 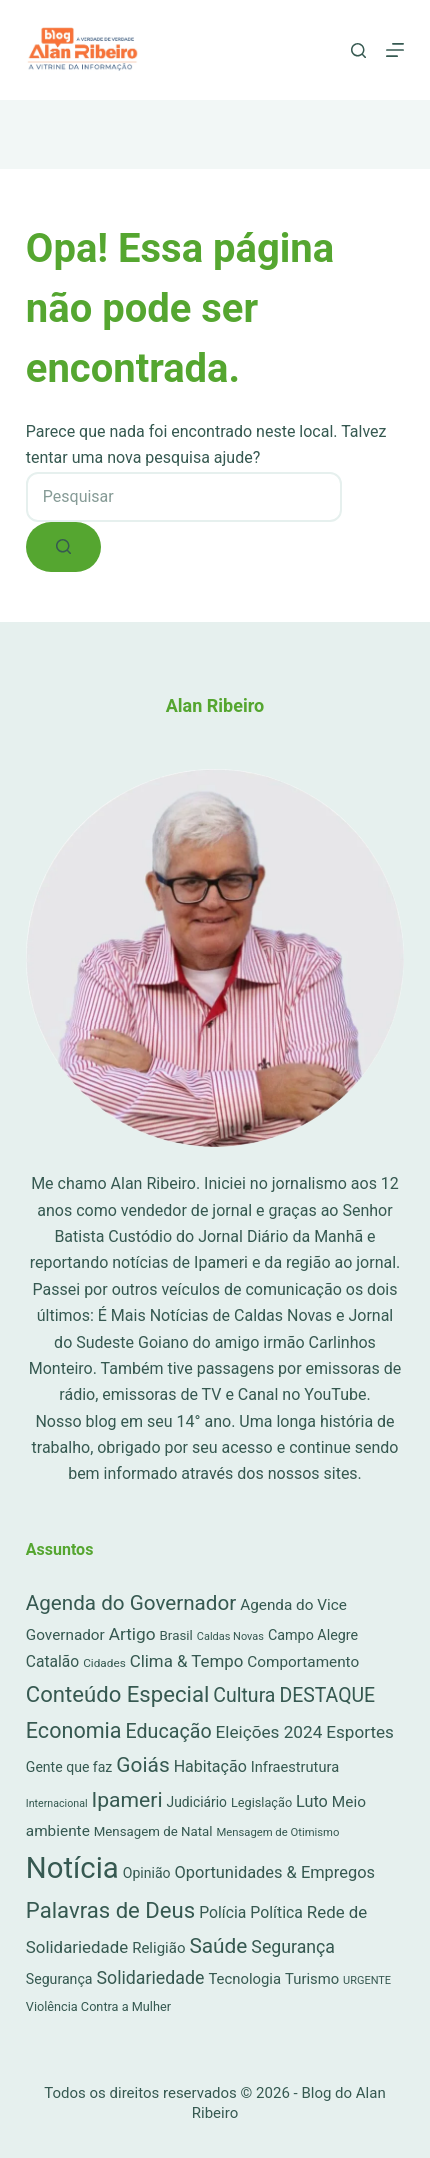 I want to click on Internacional [Internacional (7 itens)], so click(x=57, y=1803).